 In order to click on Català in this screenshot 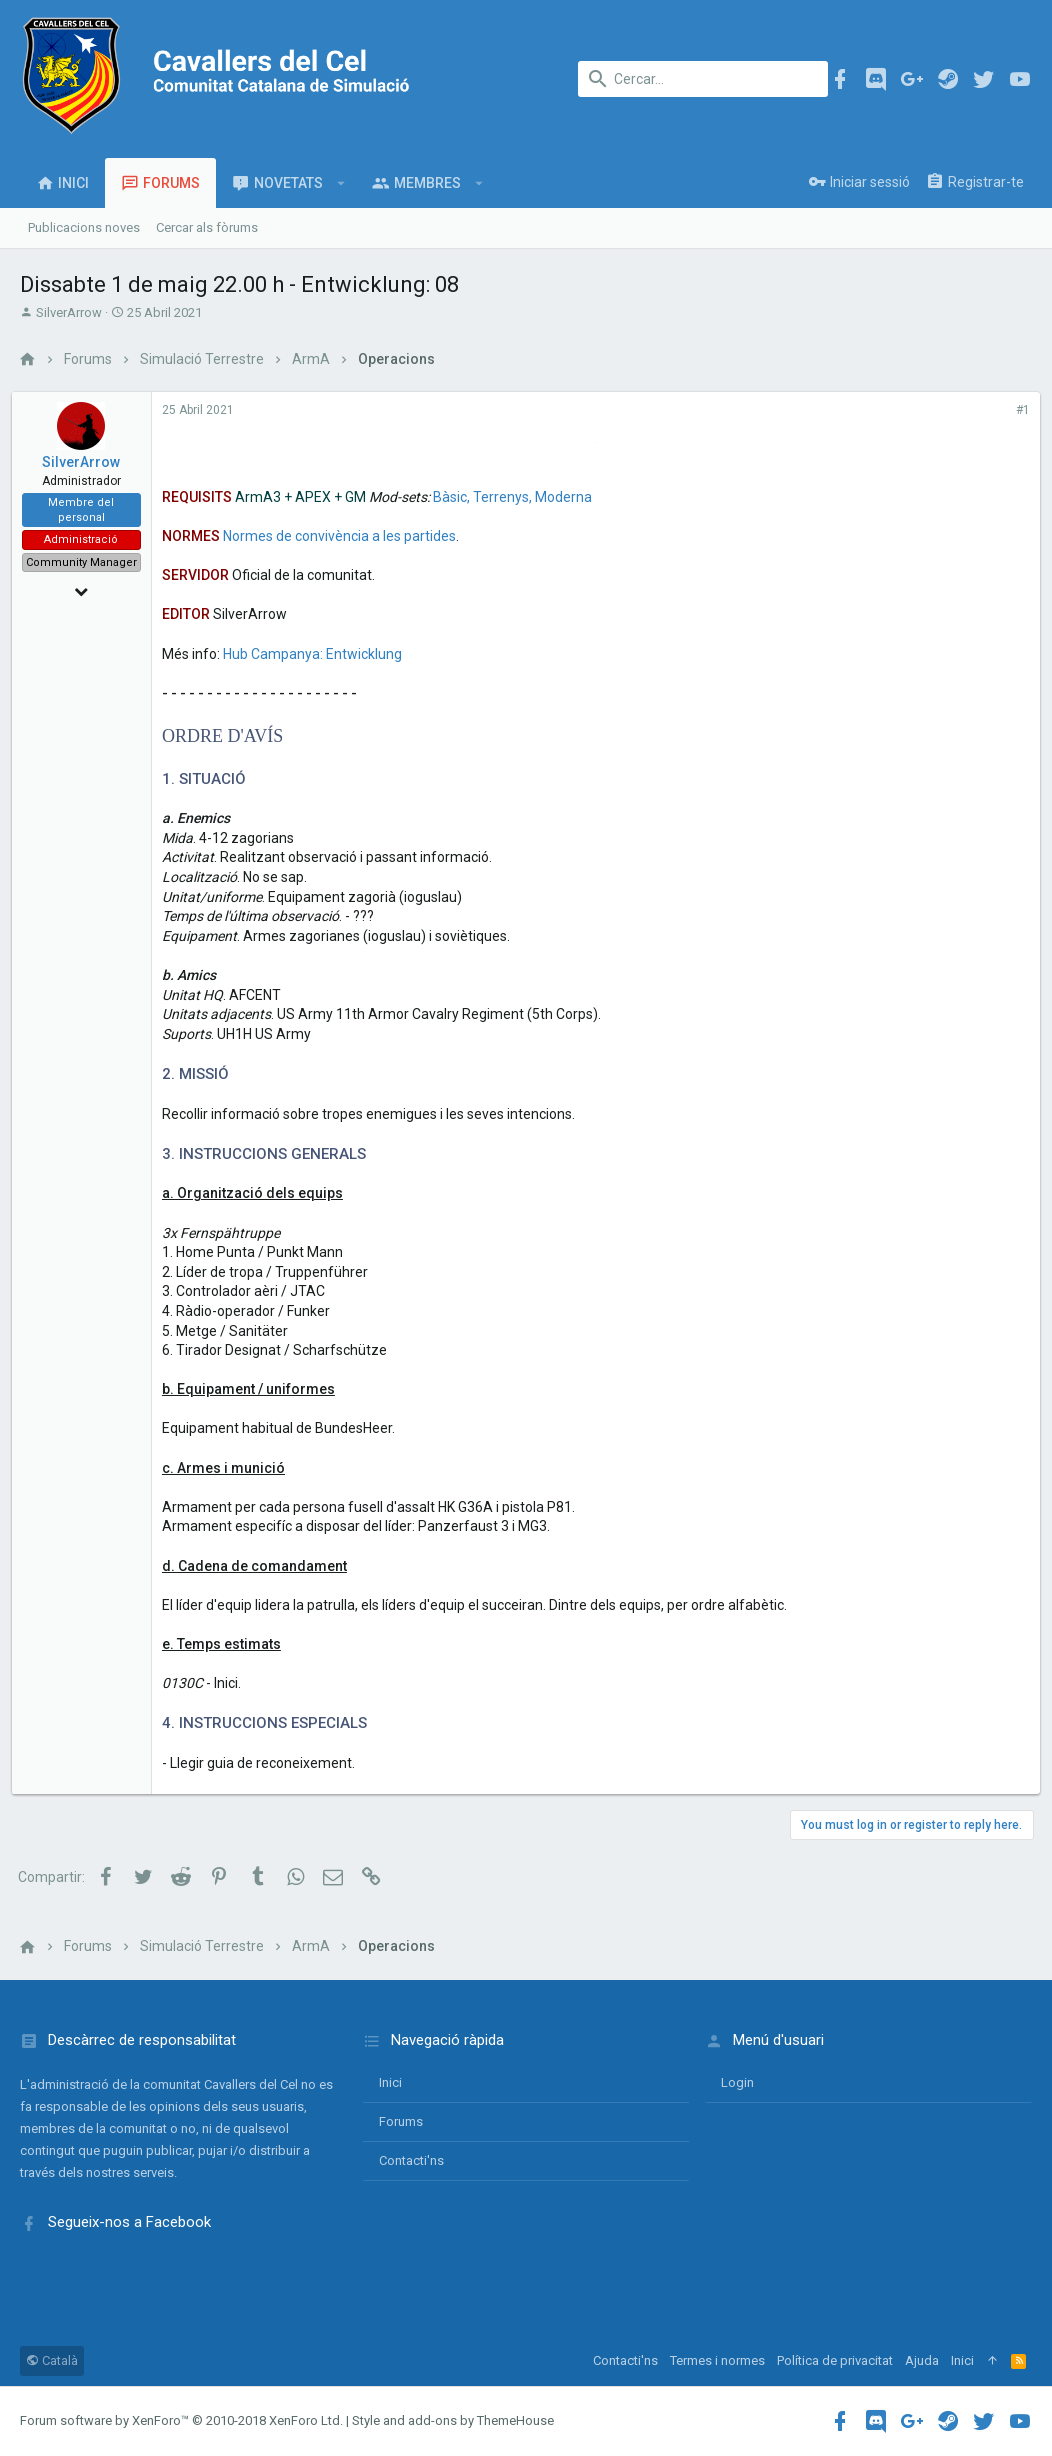, I will do `click(52, 2360)`.